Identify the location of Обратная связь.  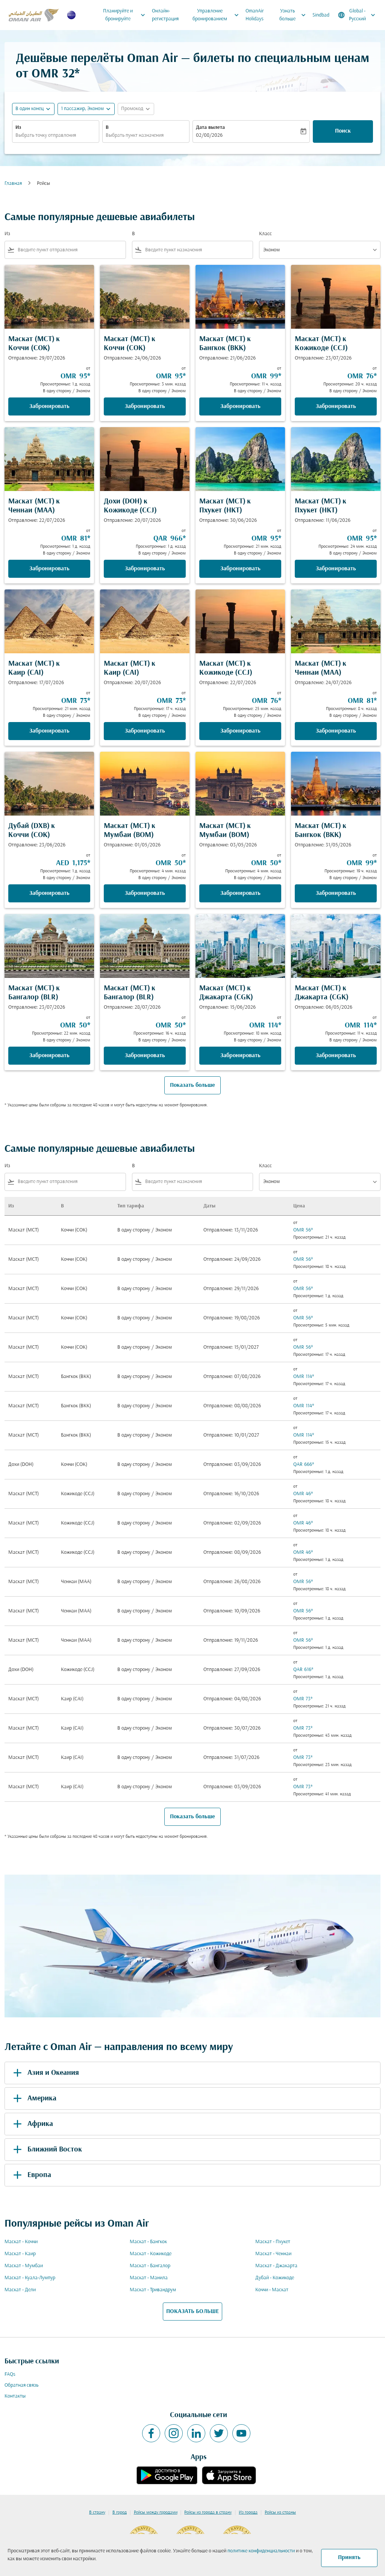
(21, 2385).